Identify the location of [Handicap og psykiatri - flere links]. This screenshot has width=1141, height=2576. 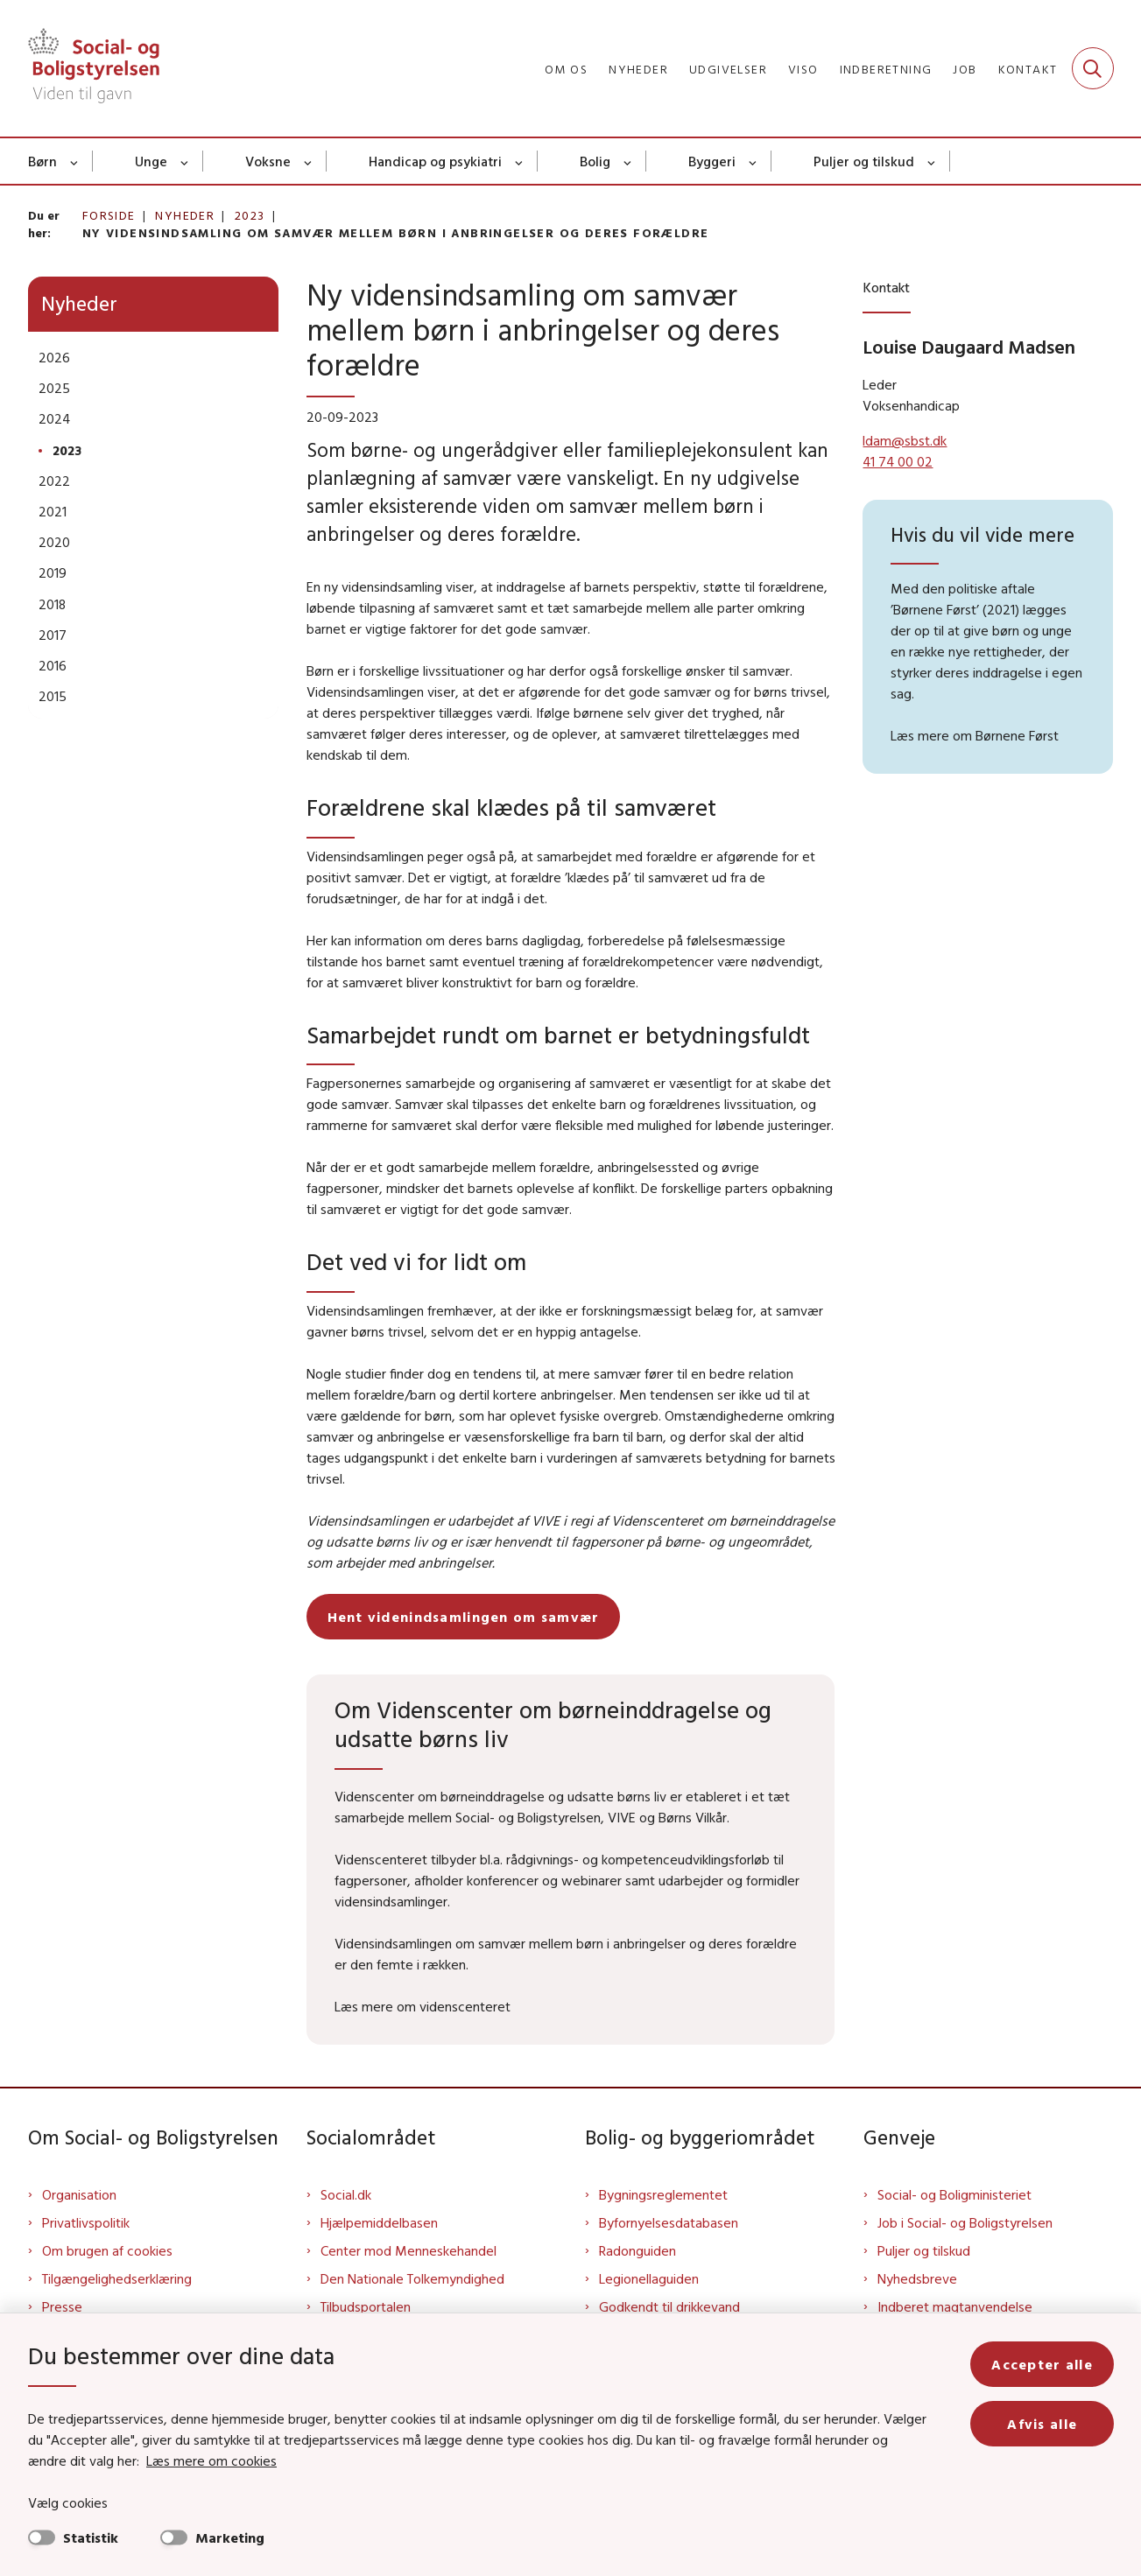
(520, 161).